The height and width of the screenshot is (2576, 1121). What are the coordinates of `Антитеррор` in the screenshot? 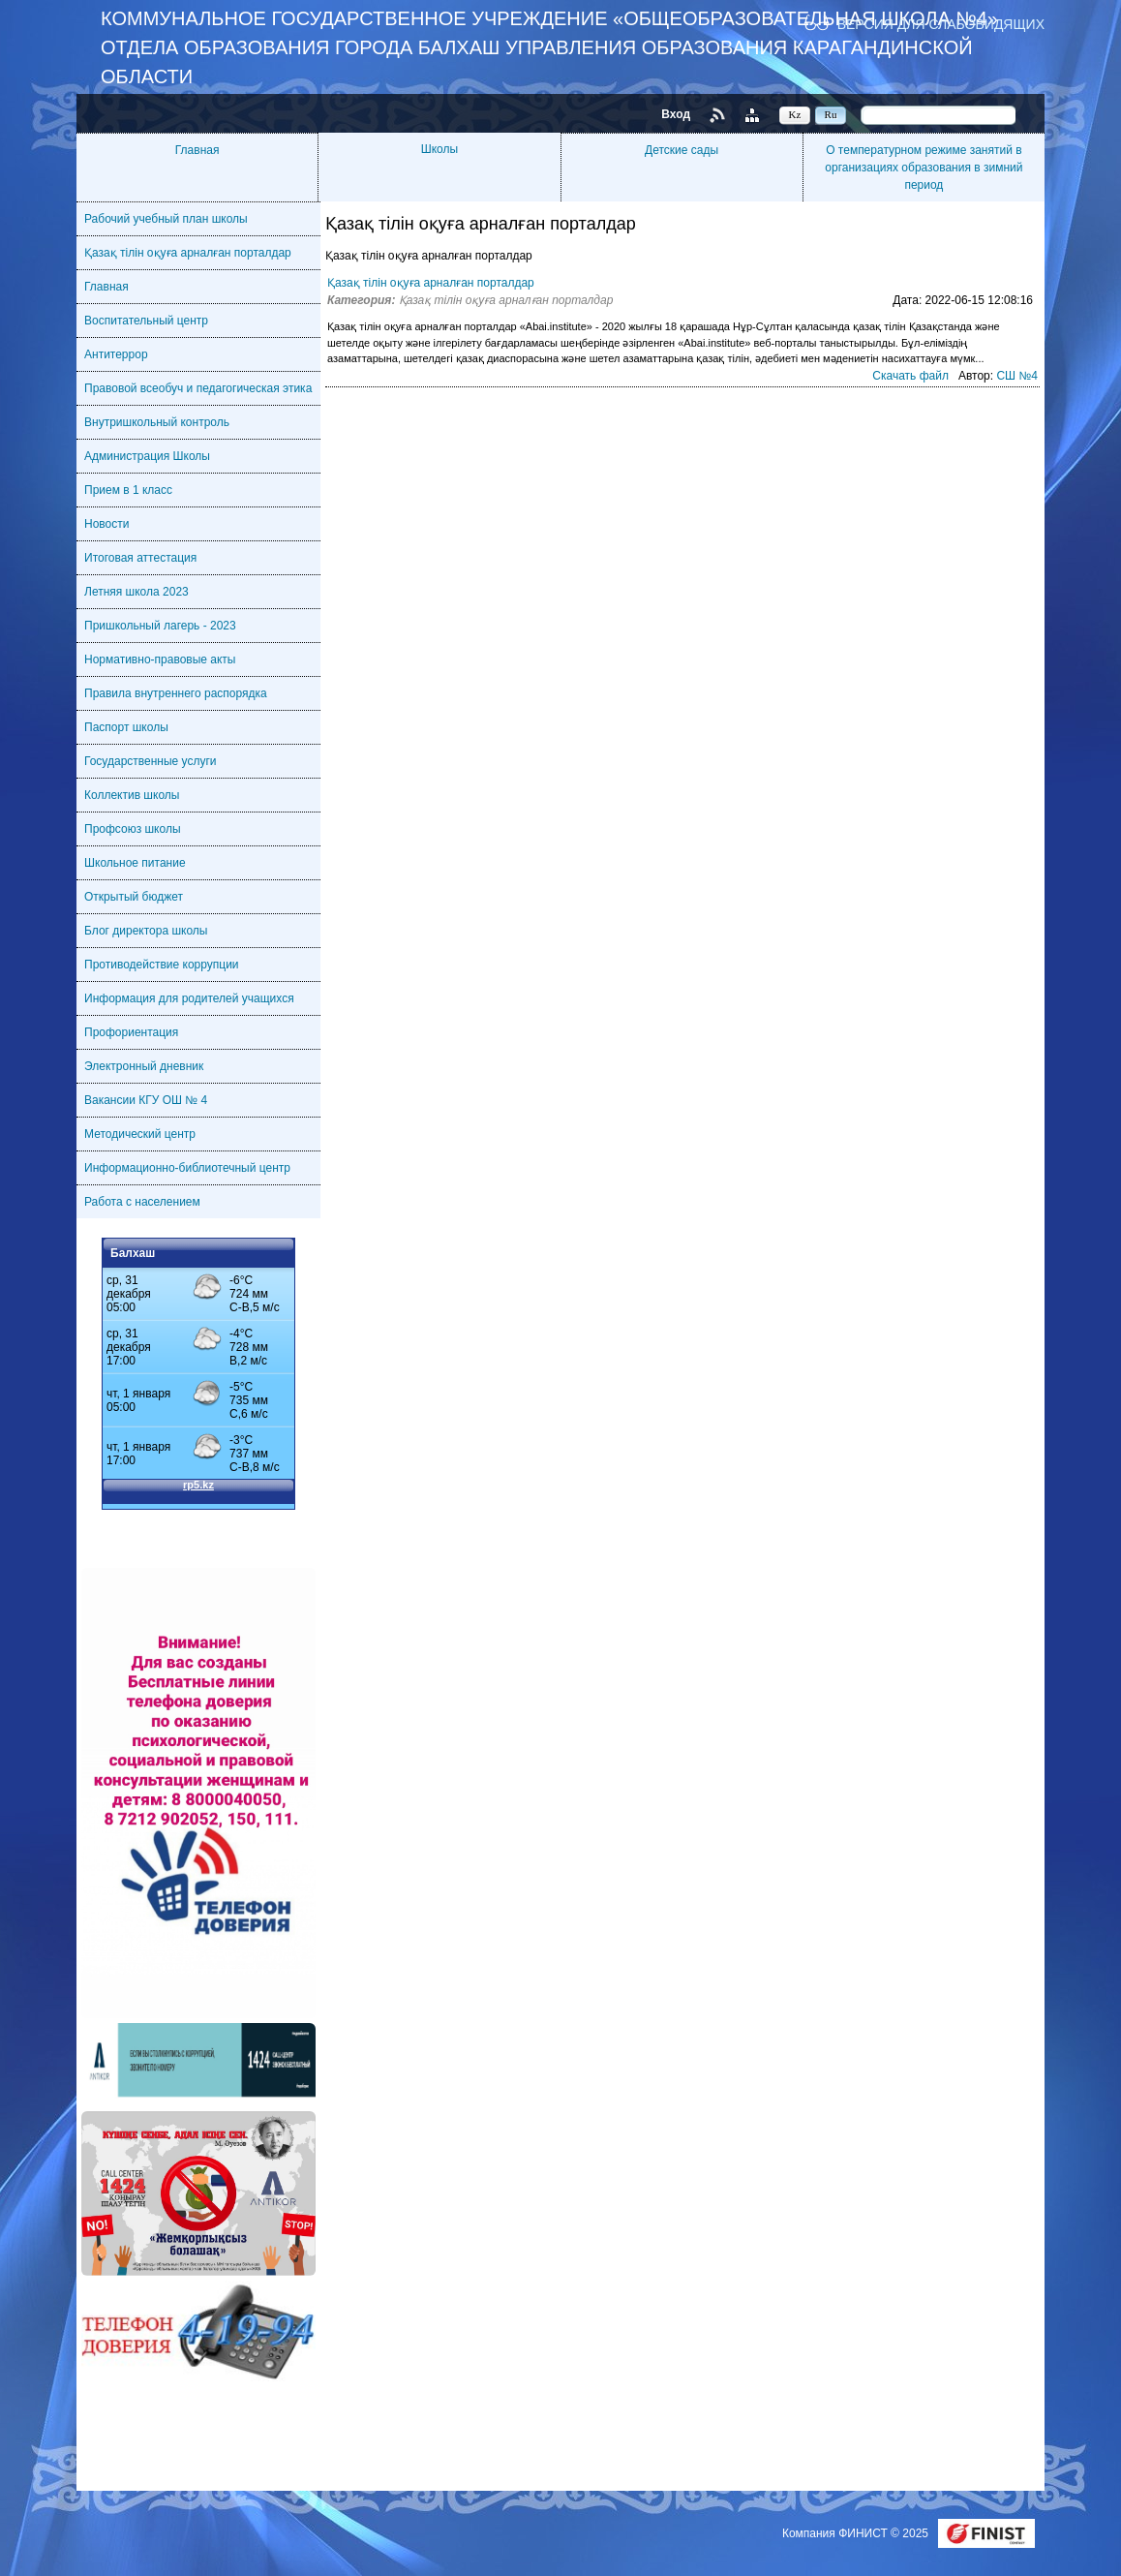 It's located at (116, 354).